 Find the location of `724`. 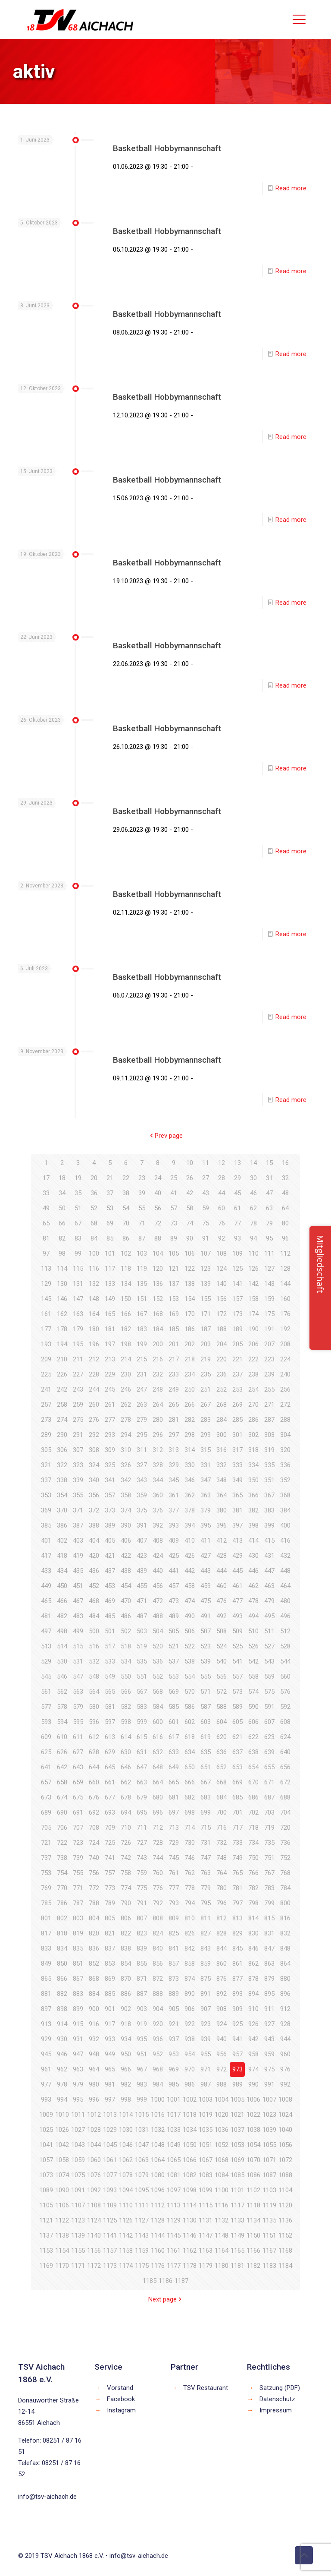

724 is located at coordinates (94, 1843).